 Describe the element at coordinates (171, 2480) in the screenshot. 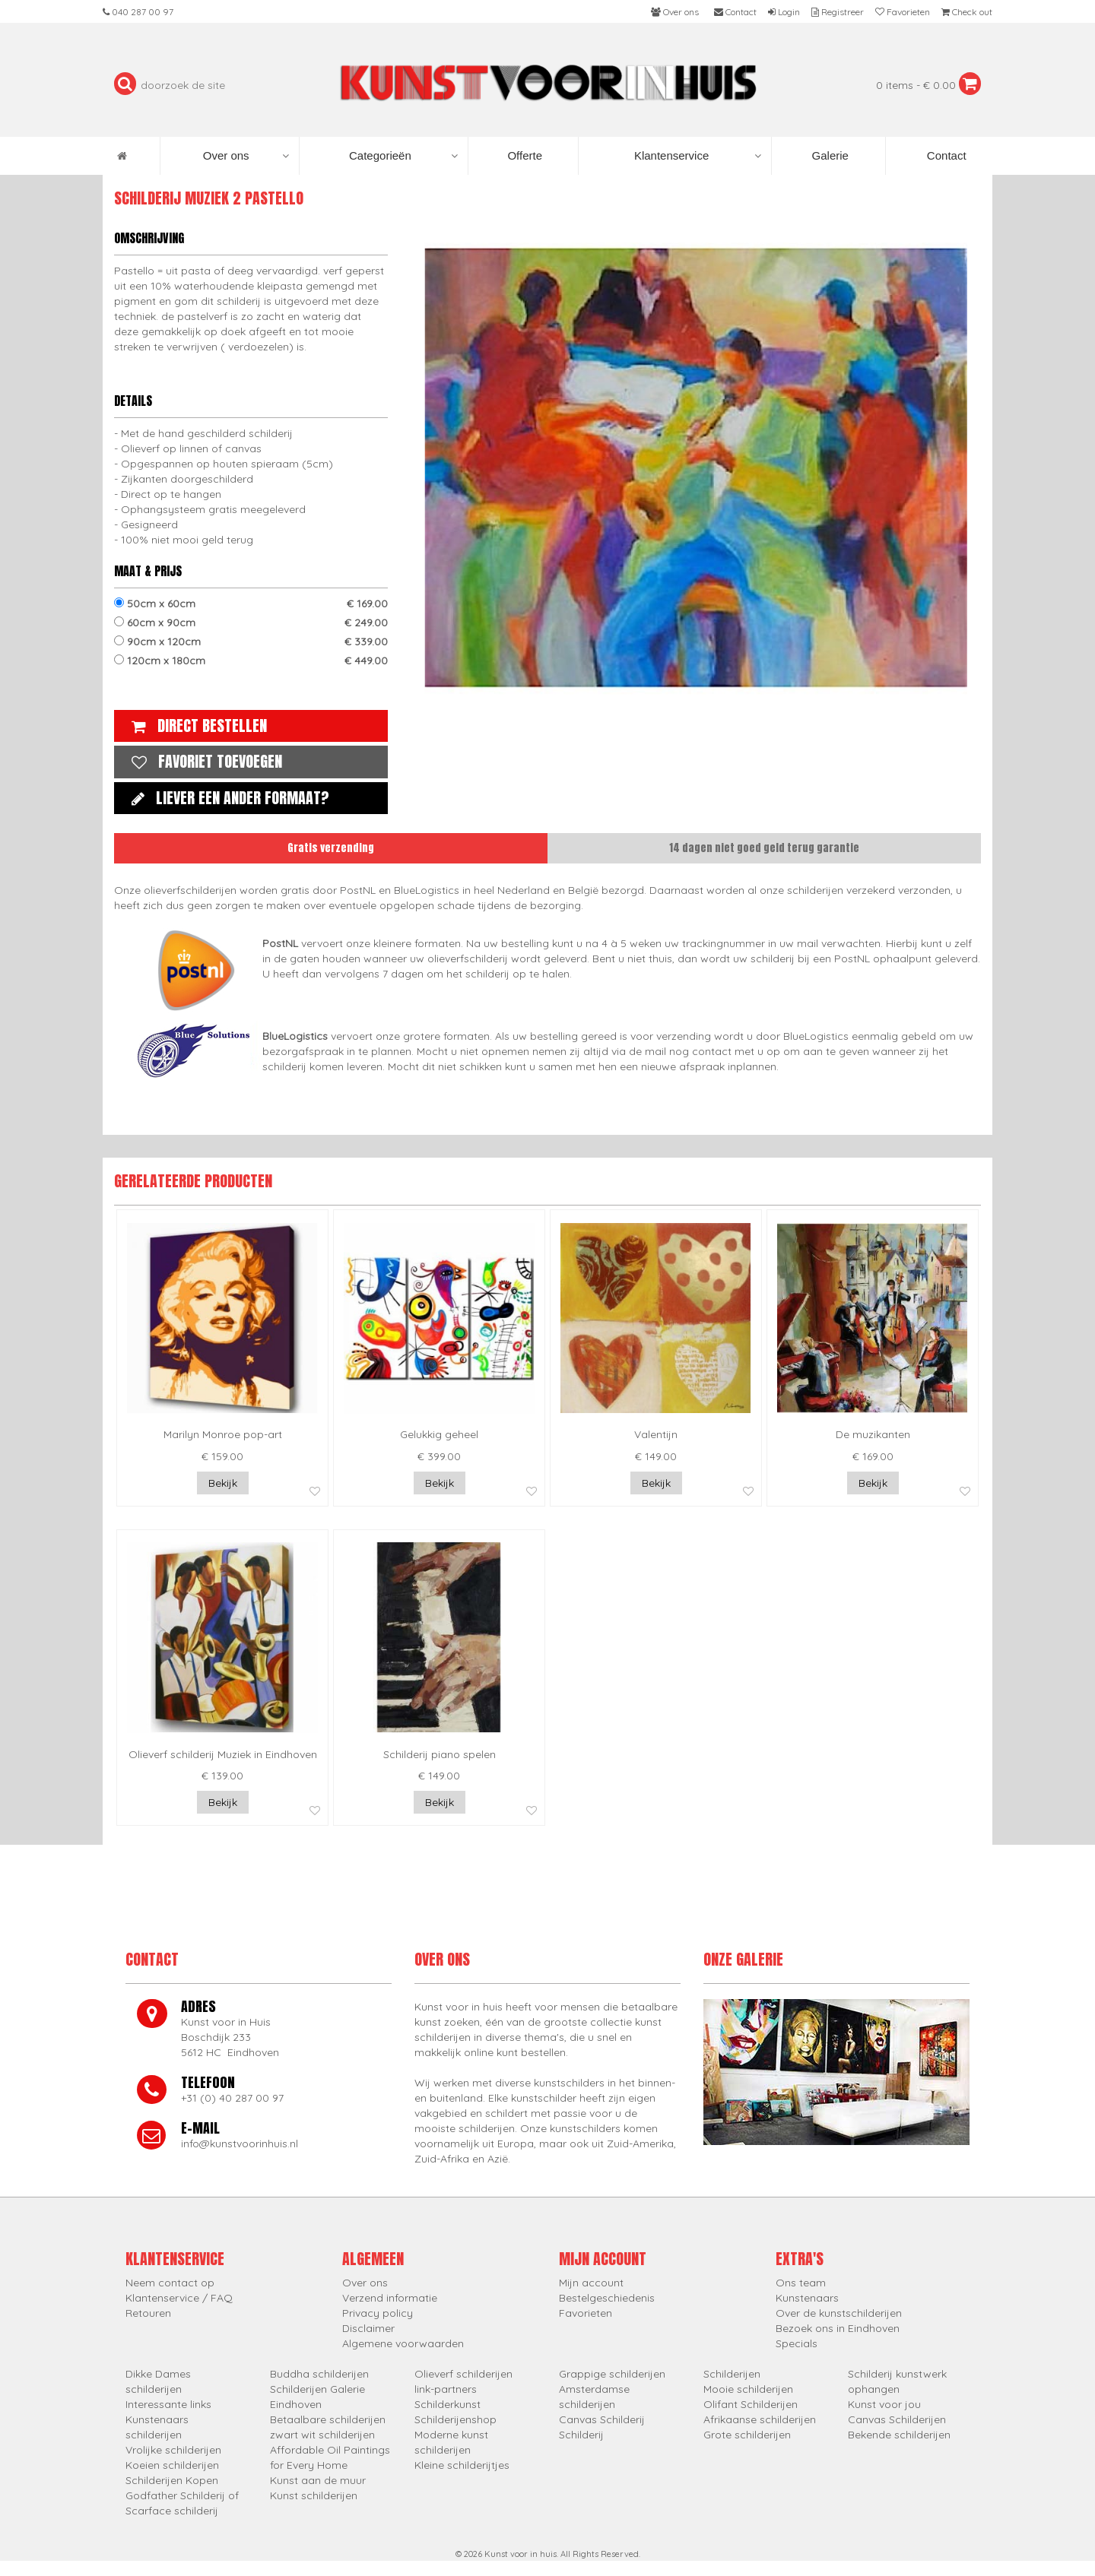

I see `Schilderijen Kopen` at that location.